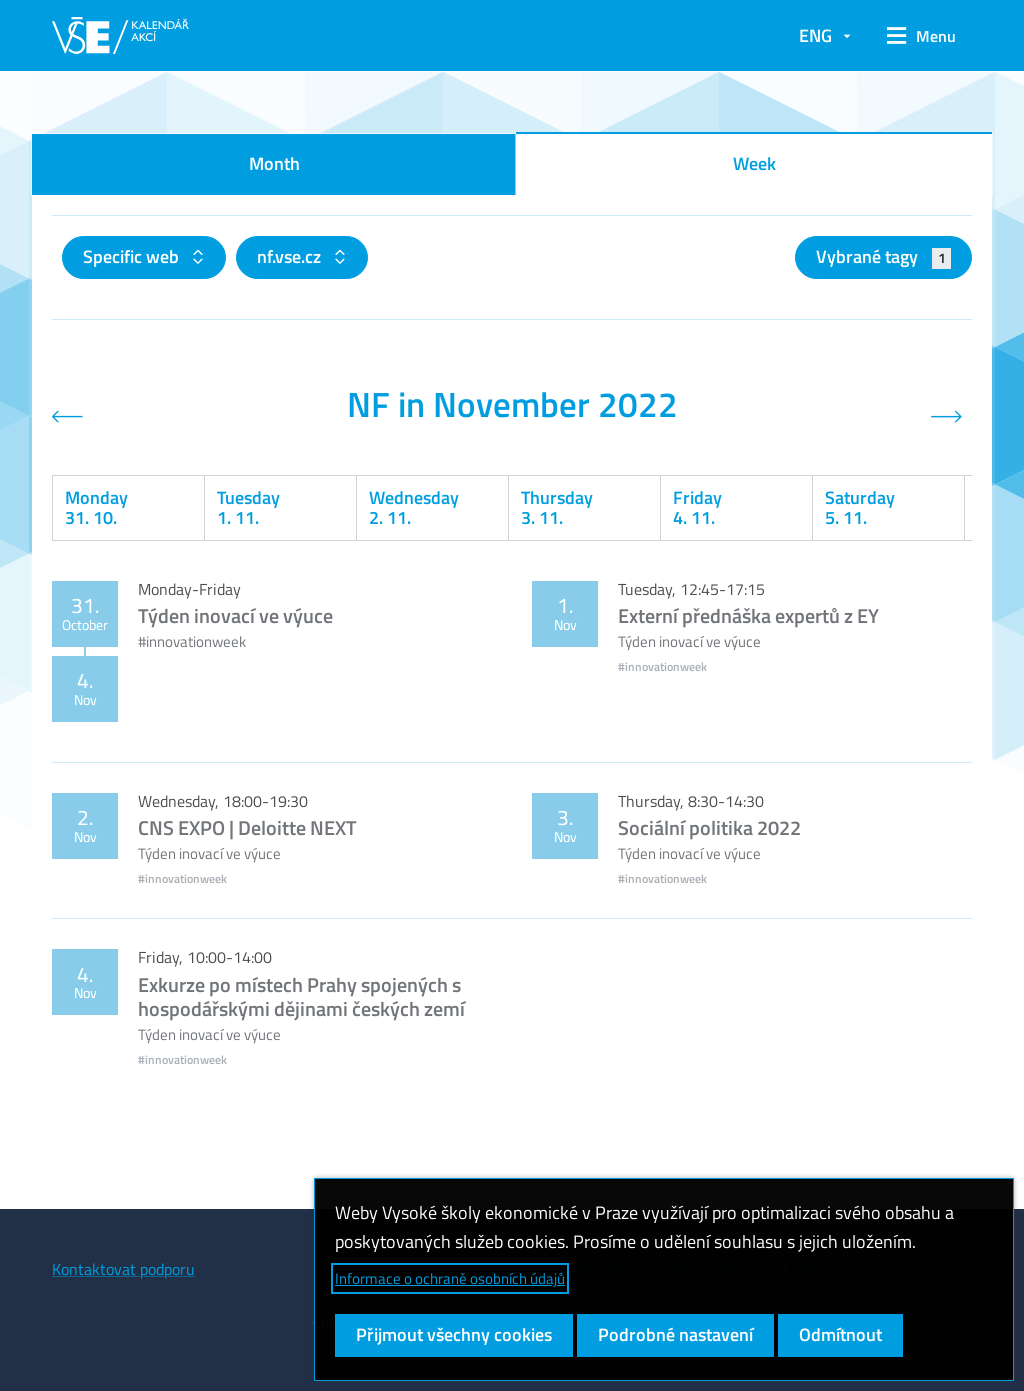 Image resolution: width=1024 pixels, height=1391 pixels. I want to click on Odmítnout, so click(840, 1334).